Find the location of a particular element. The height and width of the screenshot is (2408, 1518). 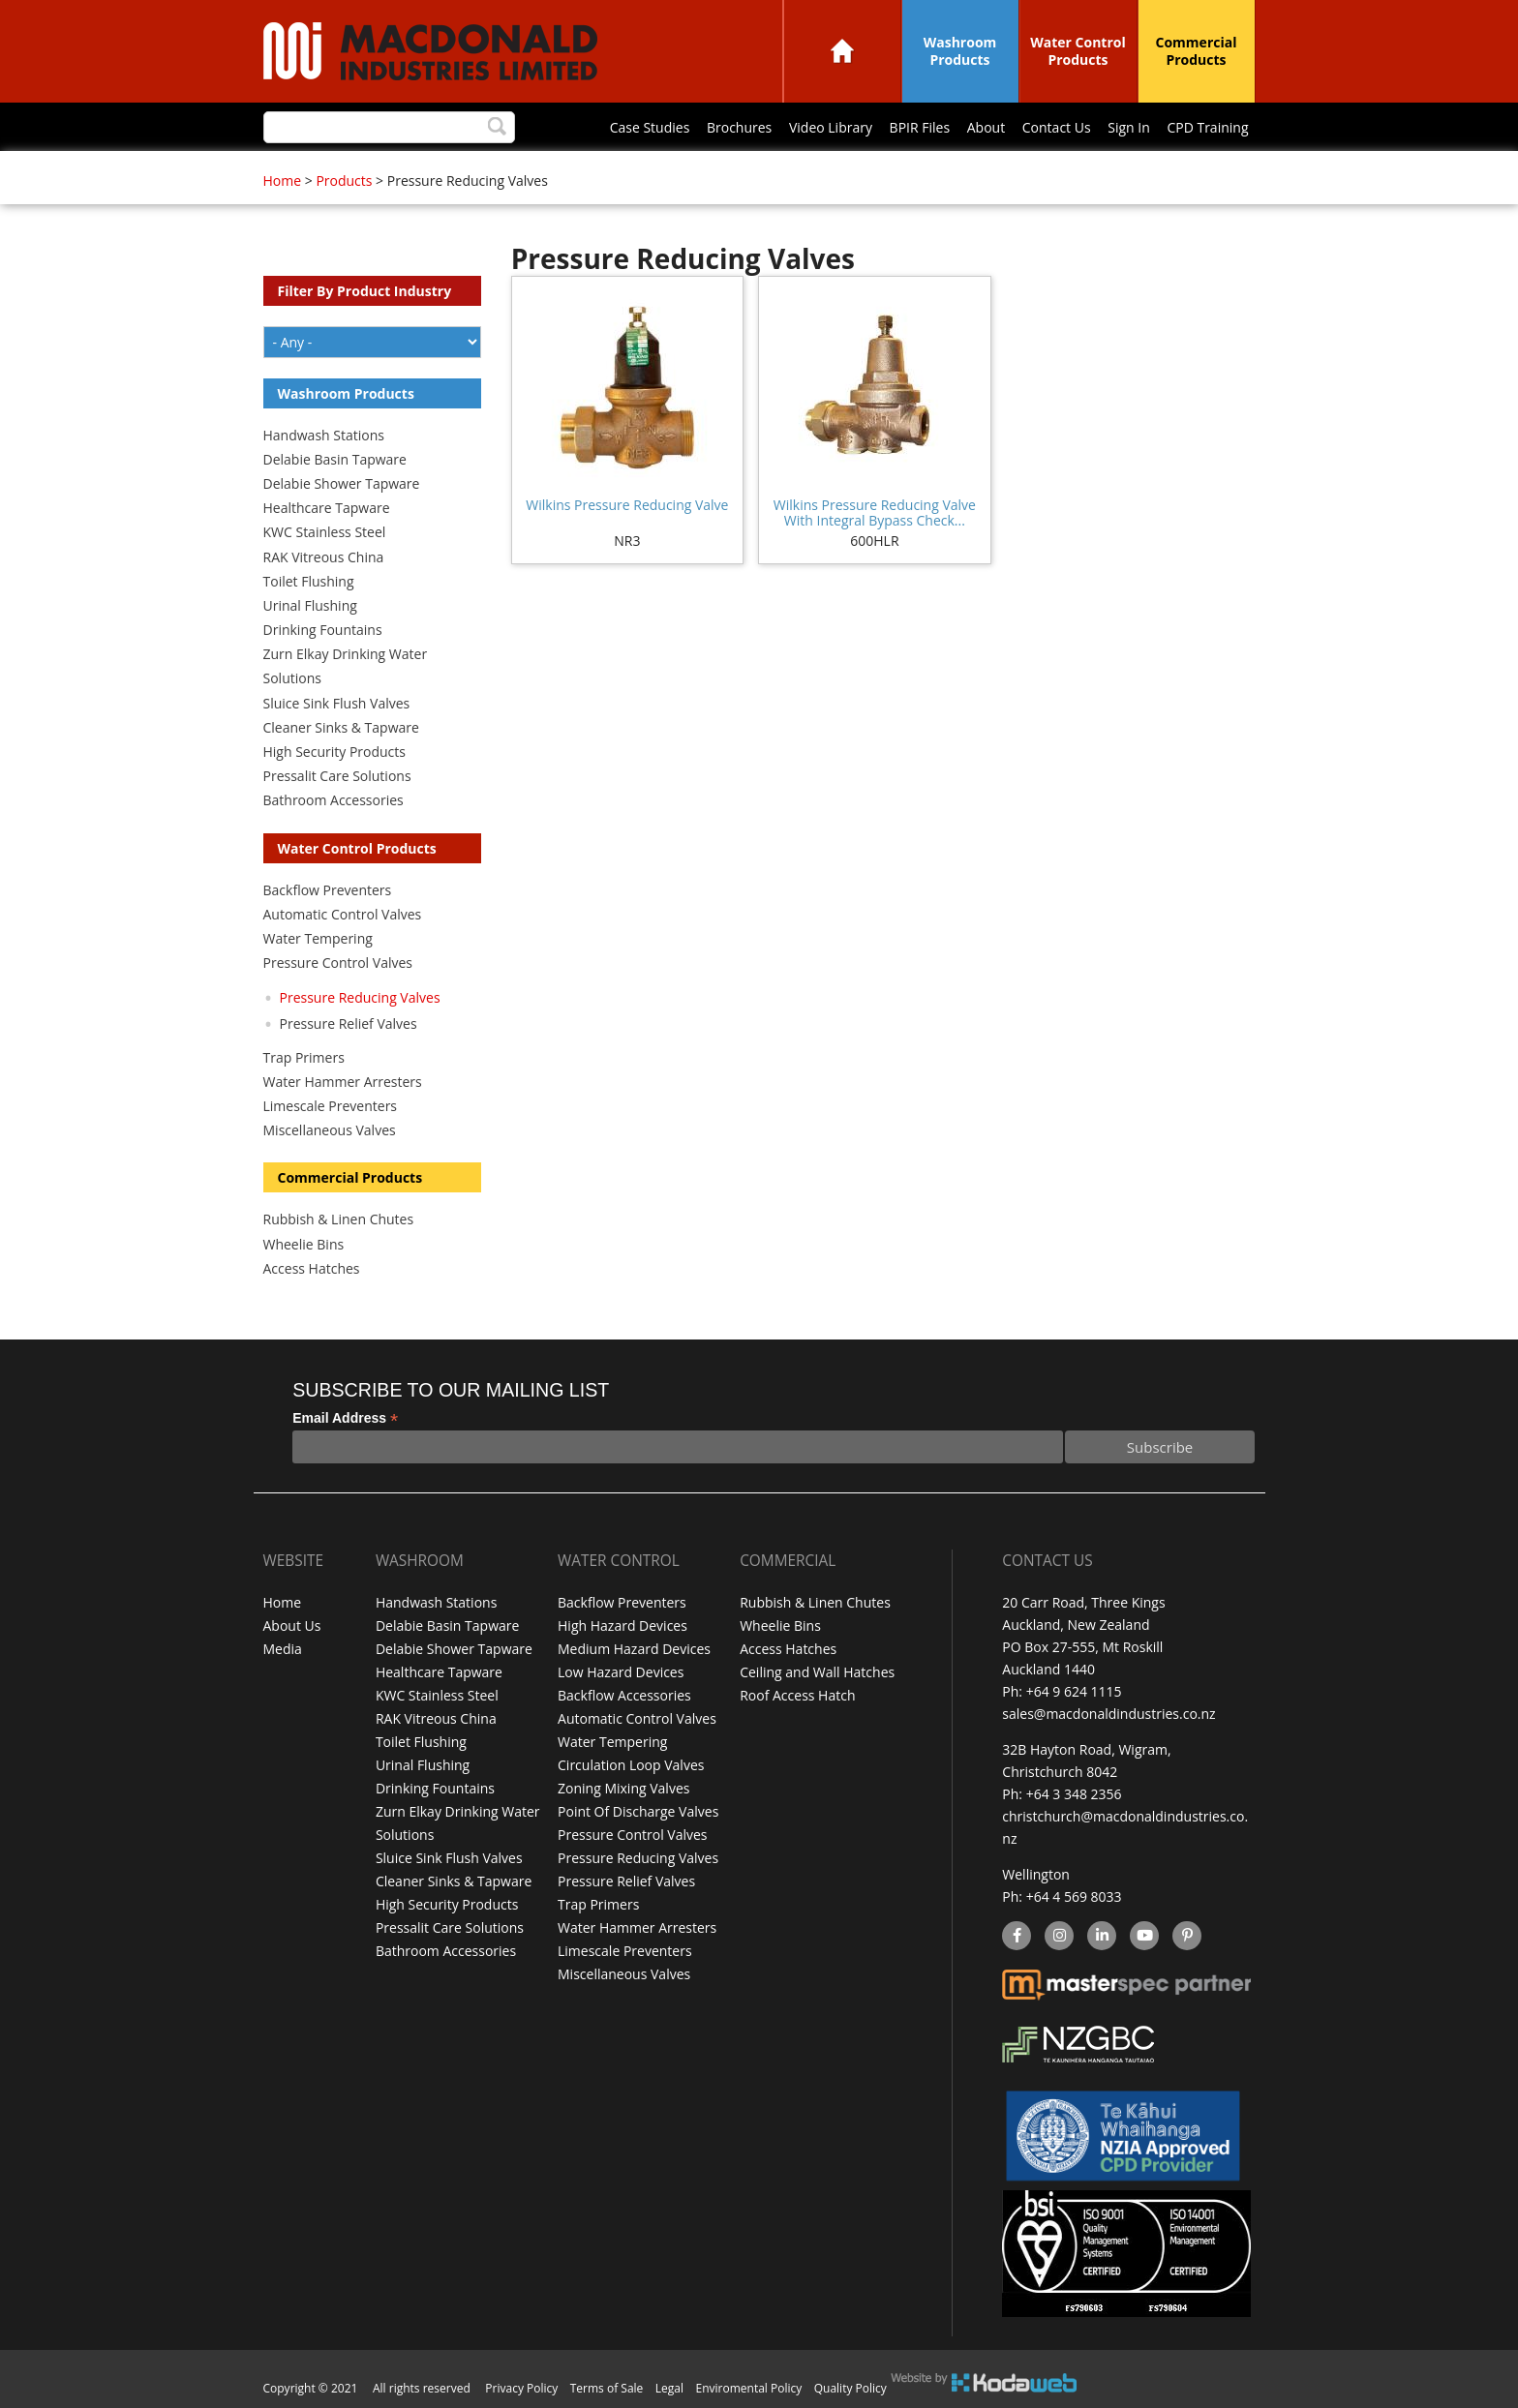

Sluice Sink Flush Valves is located at coordinates (336, 703).